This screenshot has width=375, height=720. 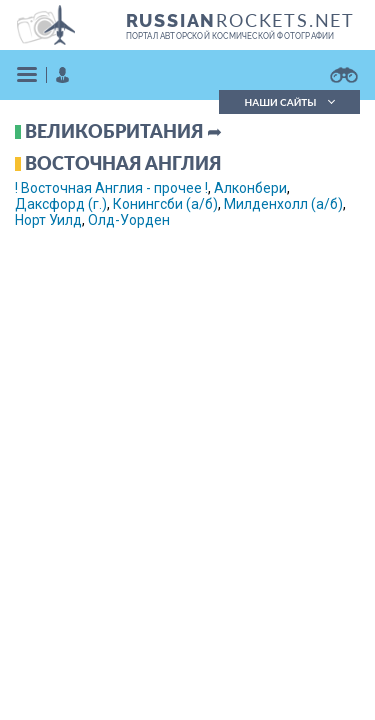 What do you see at coordinates (129, 220) in the screenshot?
I see `Олд-Уорден` at bounding box center [129, 220].